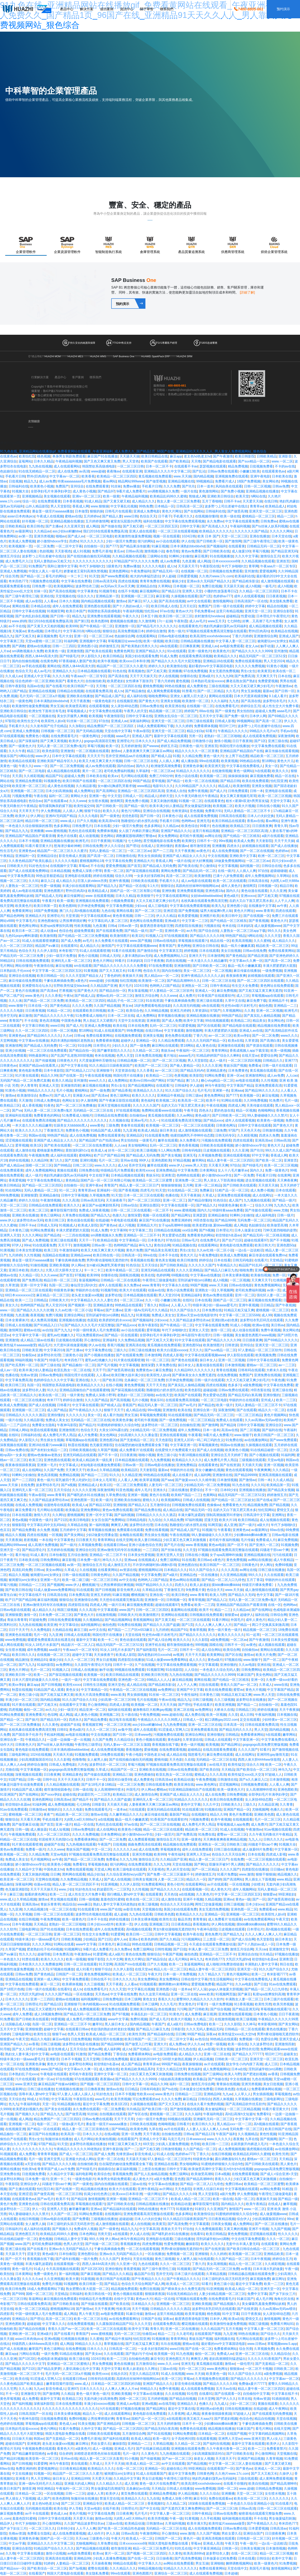 The height and width of the screenshot is (2576, 300). What do you see at coordinates (77, 661) in the screenshot?
I see `97香蕉碰碰人妻国产欧美` at bounding box center [77, 661].